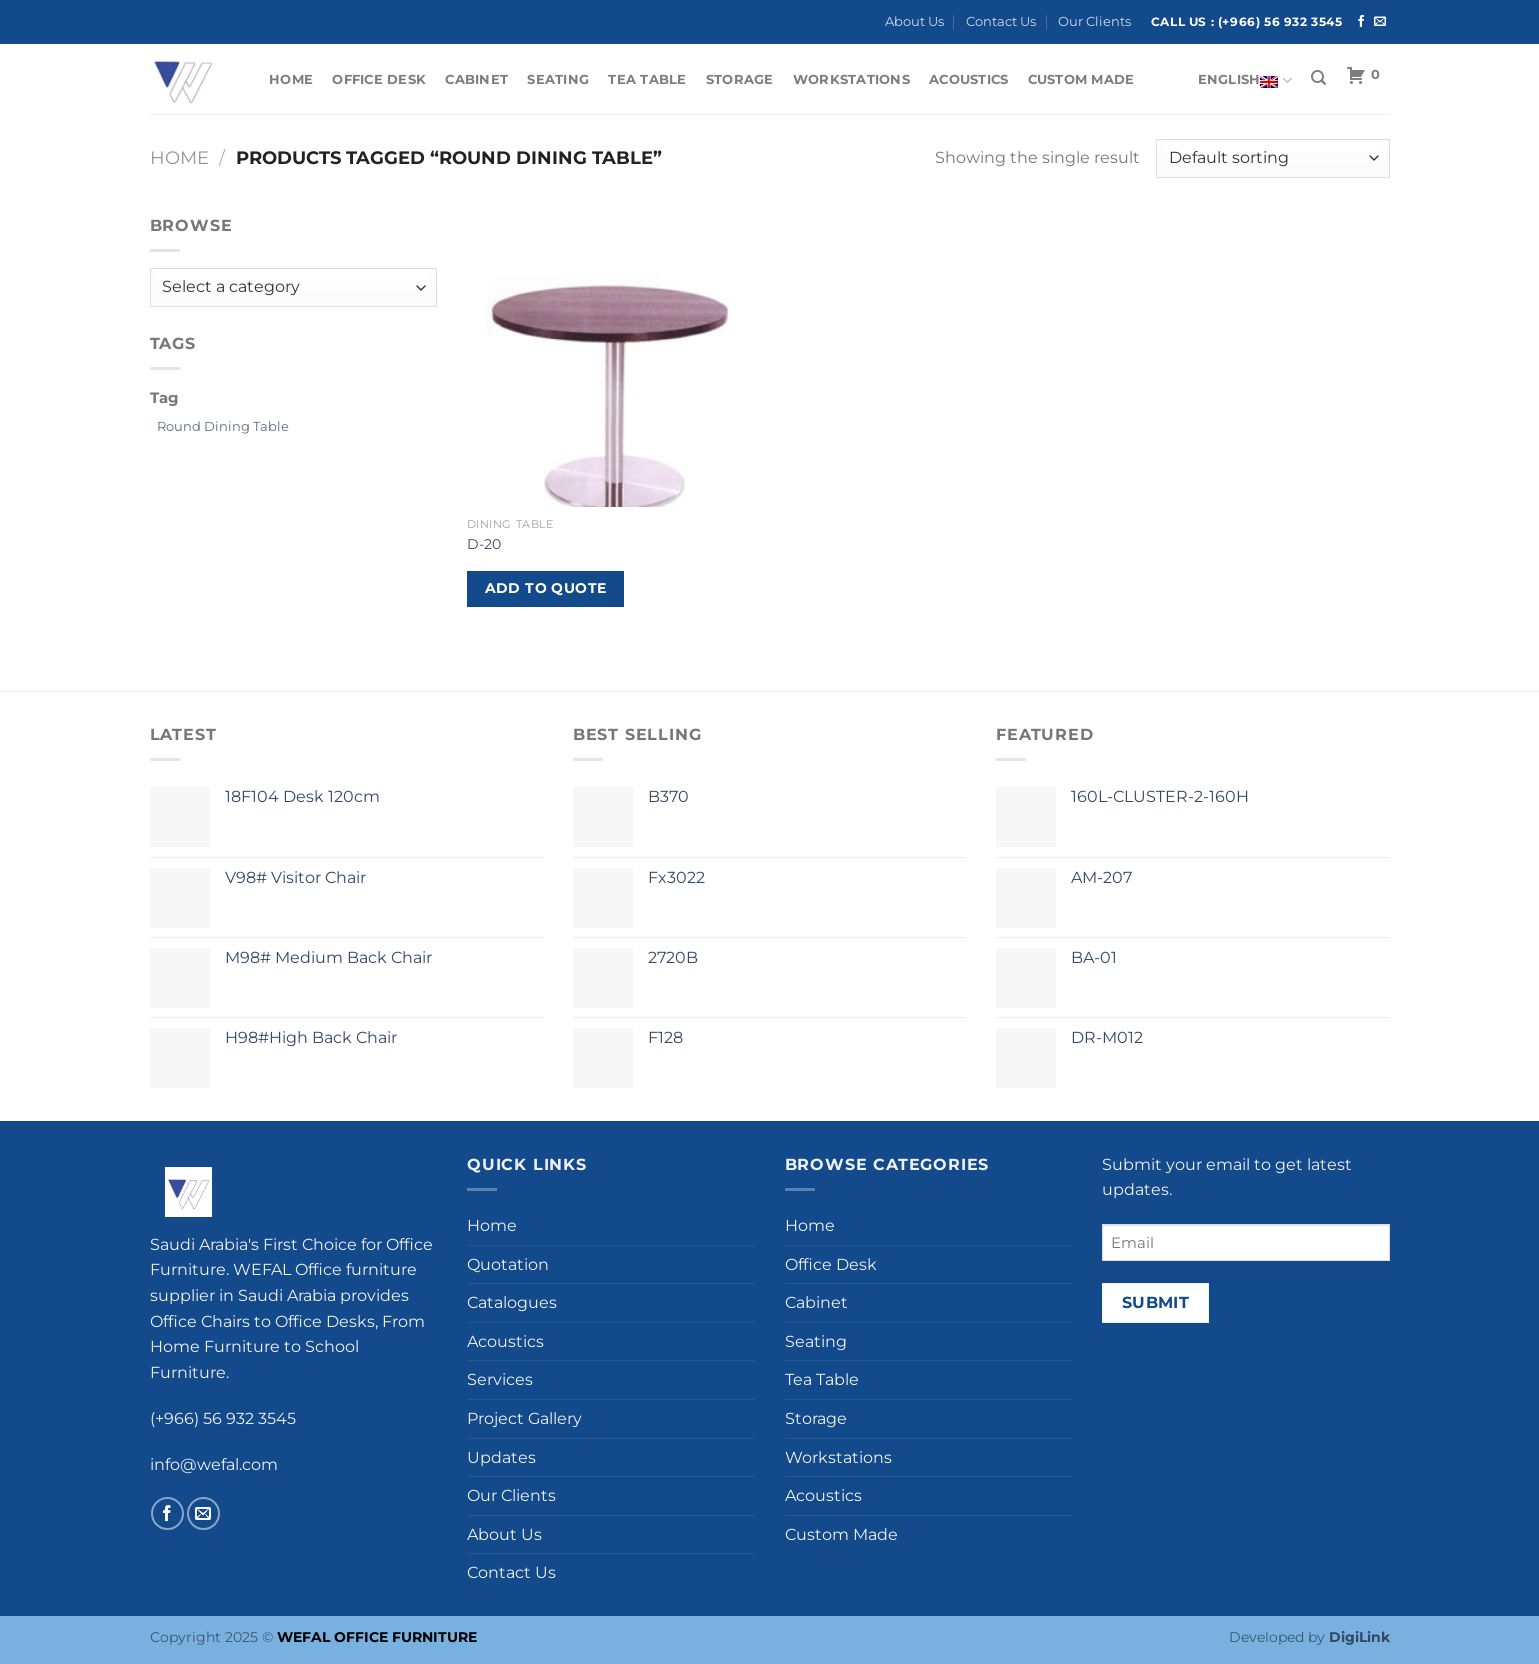  Describe the element at coordinates (484, 544) in the screenshot. I see `D-20` at that location.